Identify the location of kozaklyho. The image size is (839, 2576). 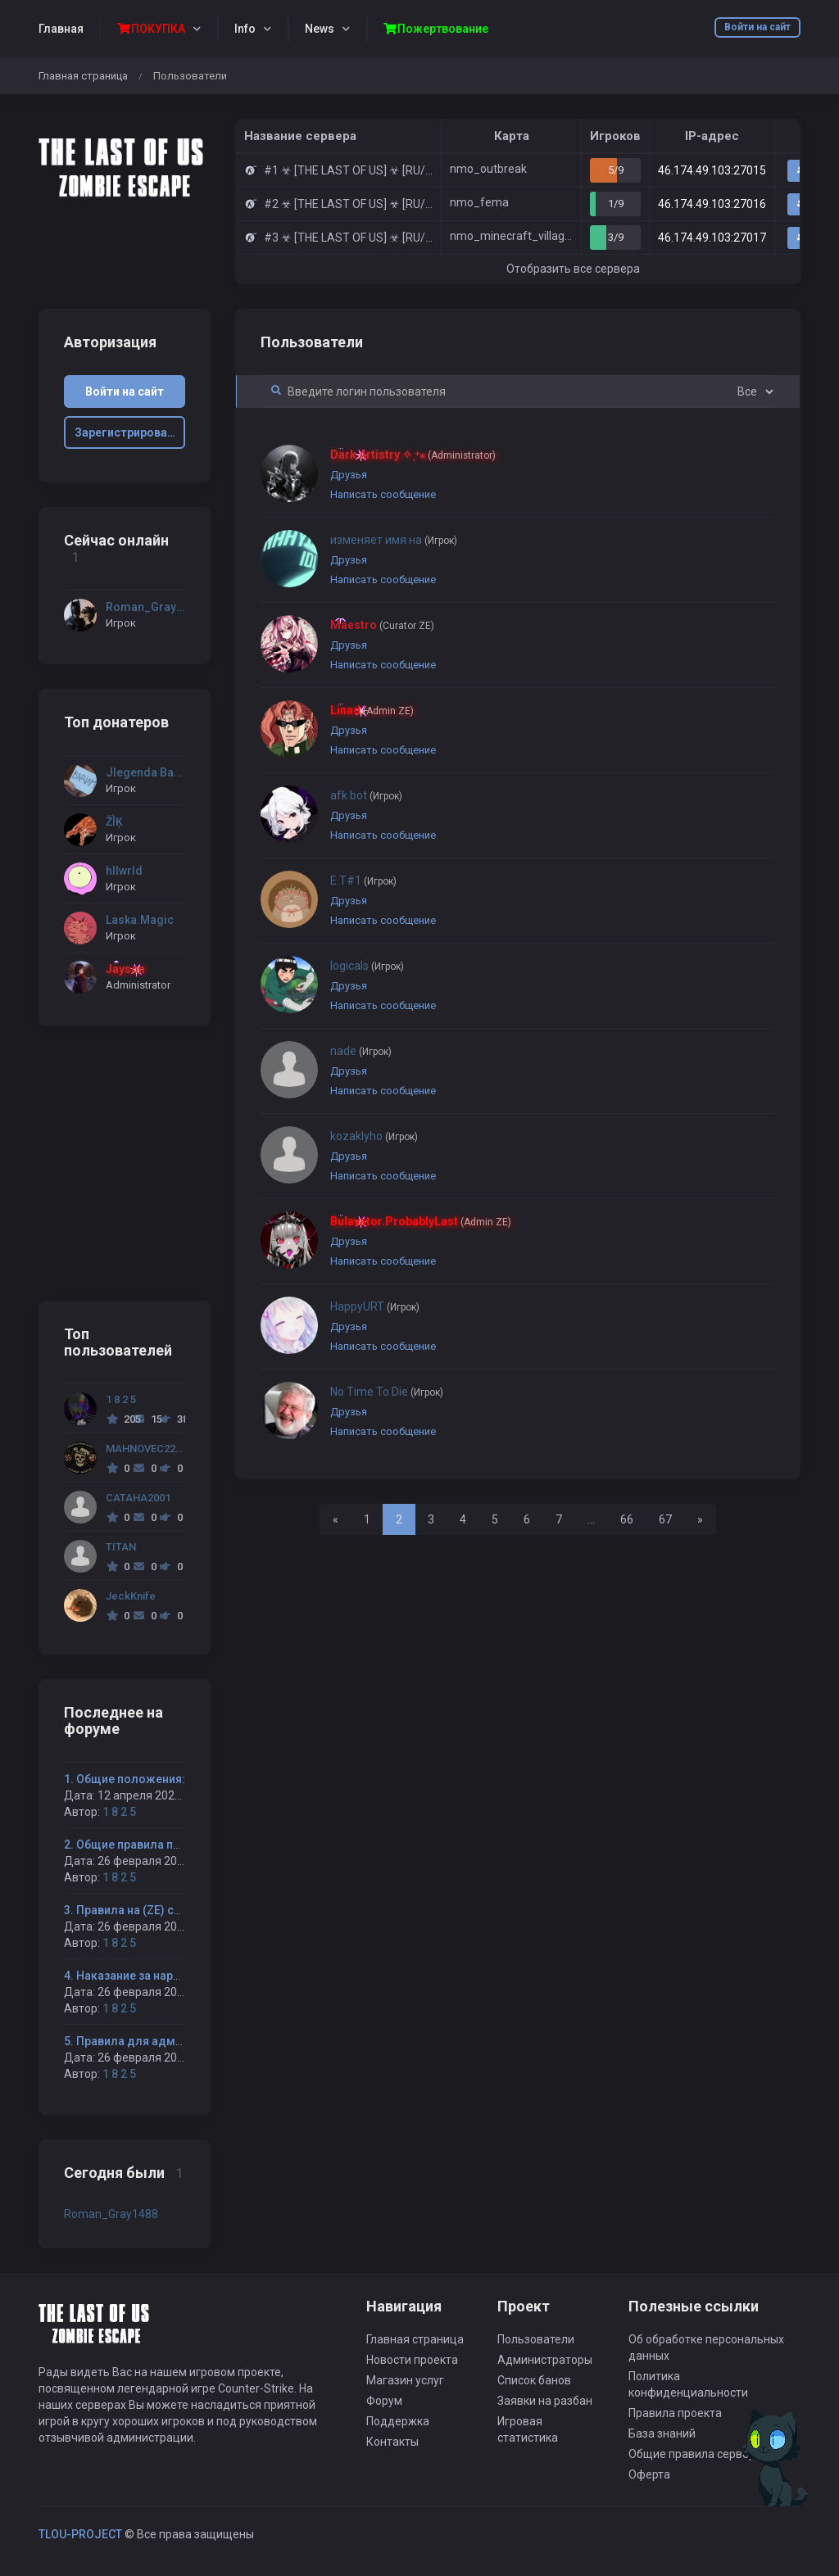
(374, 1136).